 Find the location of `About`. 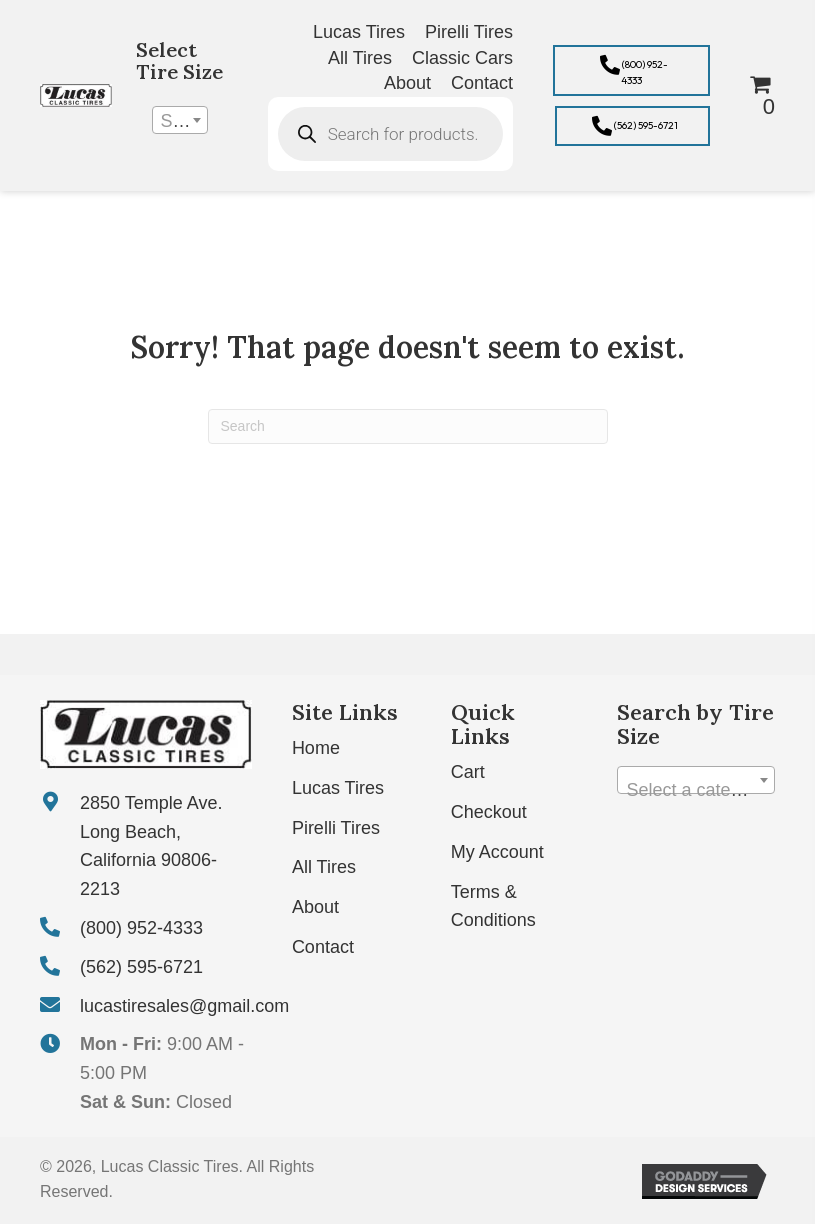

About is located at coordinates (315, 907).